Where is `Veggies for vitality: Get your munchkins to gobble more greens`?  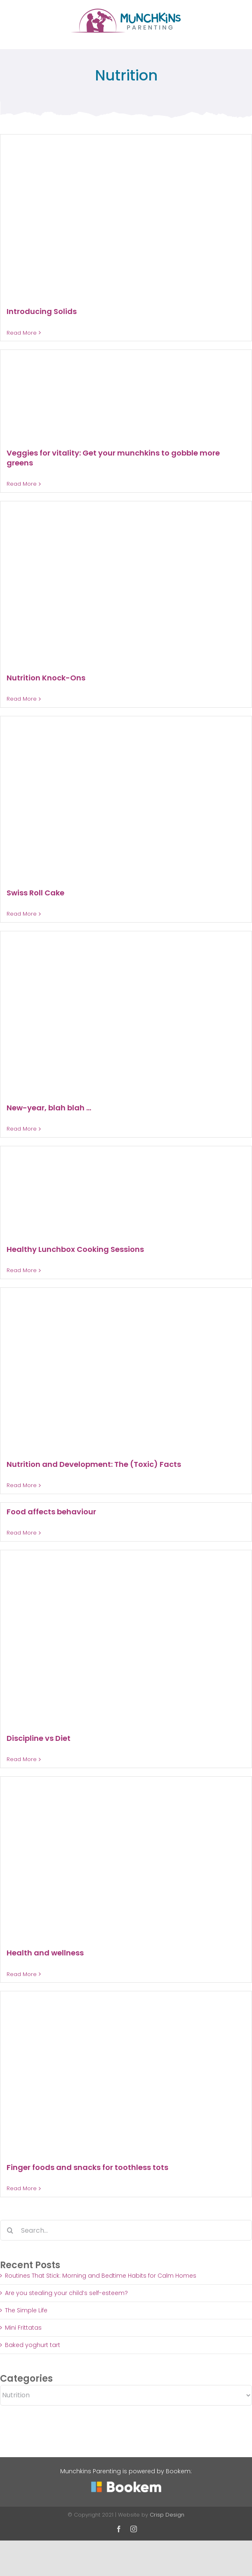
Veggies for vitality: Get your munchkins to gobble more greens is located at coordinates (113, 458).